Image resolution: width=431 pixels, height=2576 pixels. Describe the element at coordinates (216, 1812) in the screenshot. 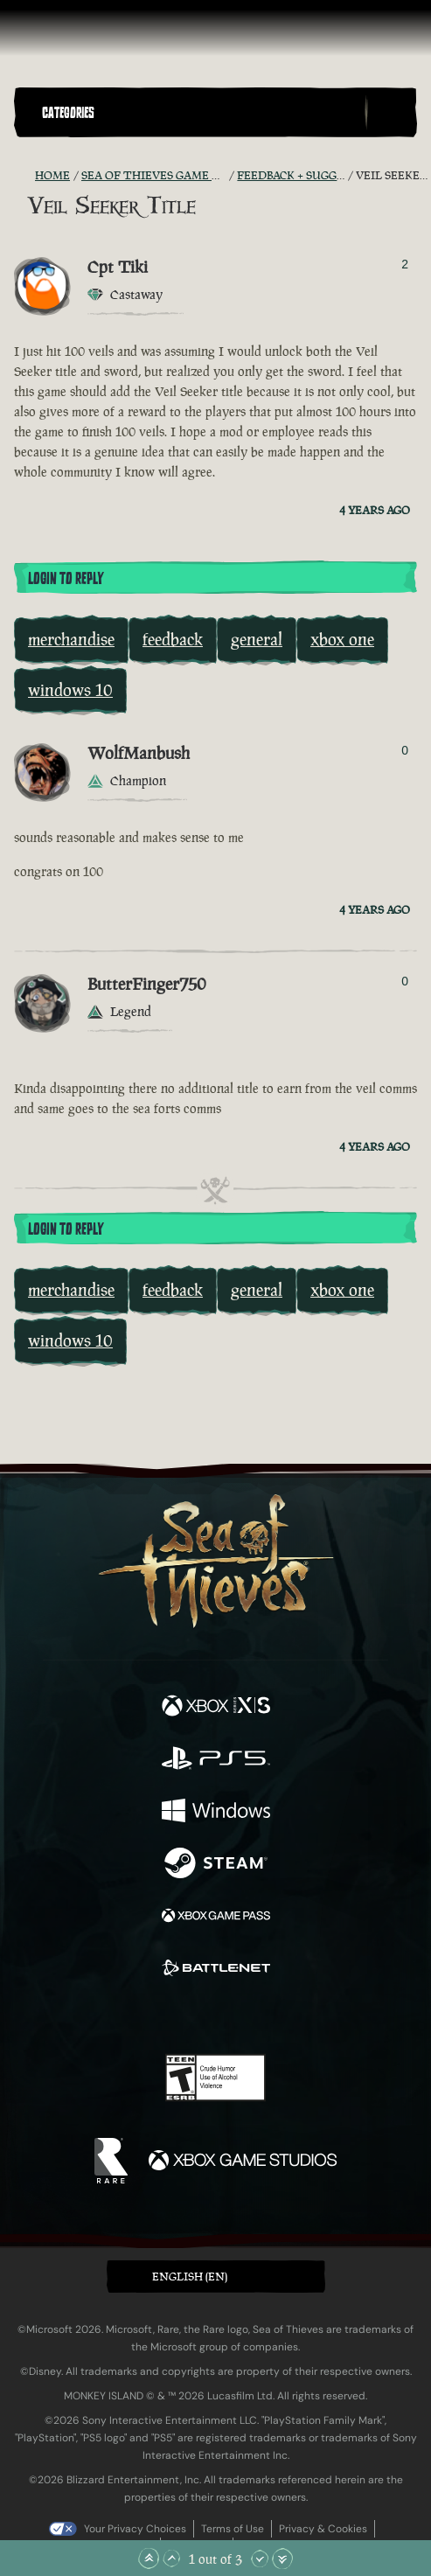

I see `[Available on Windows]` at that location.